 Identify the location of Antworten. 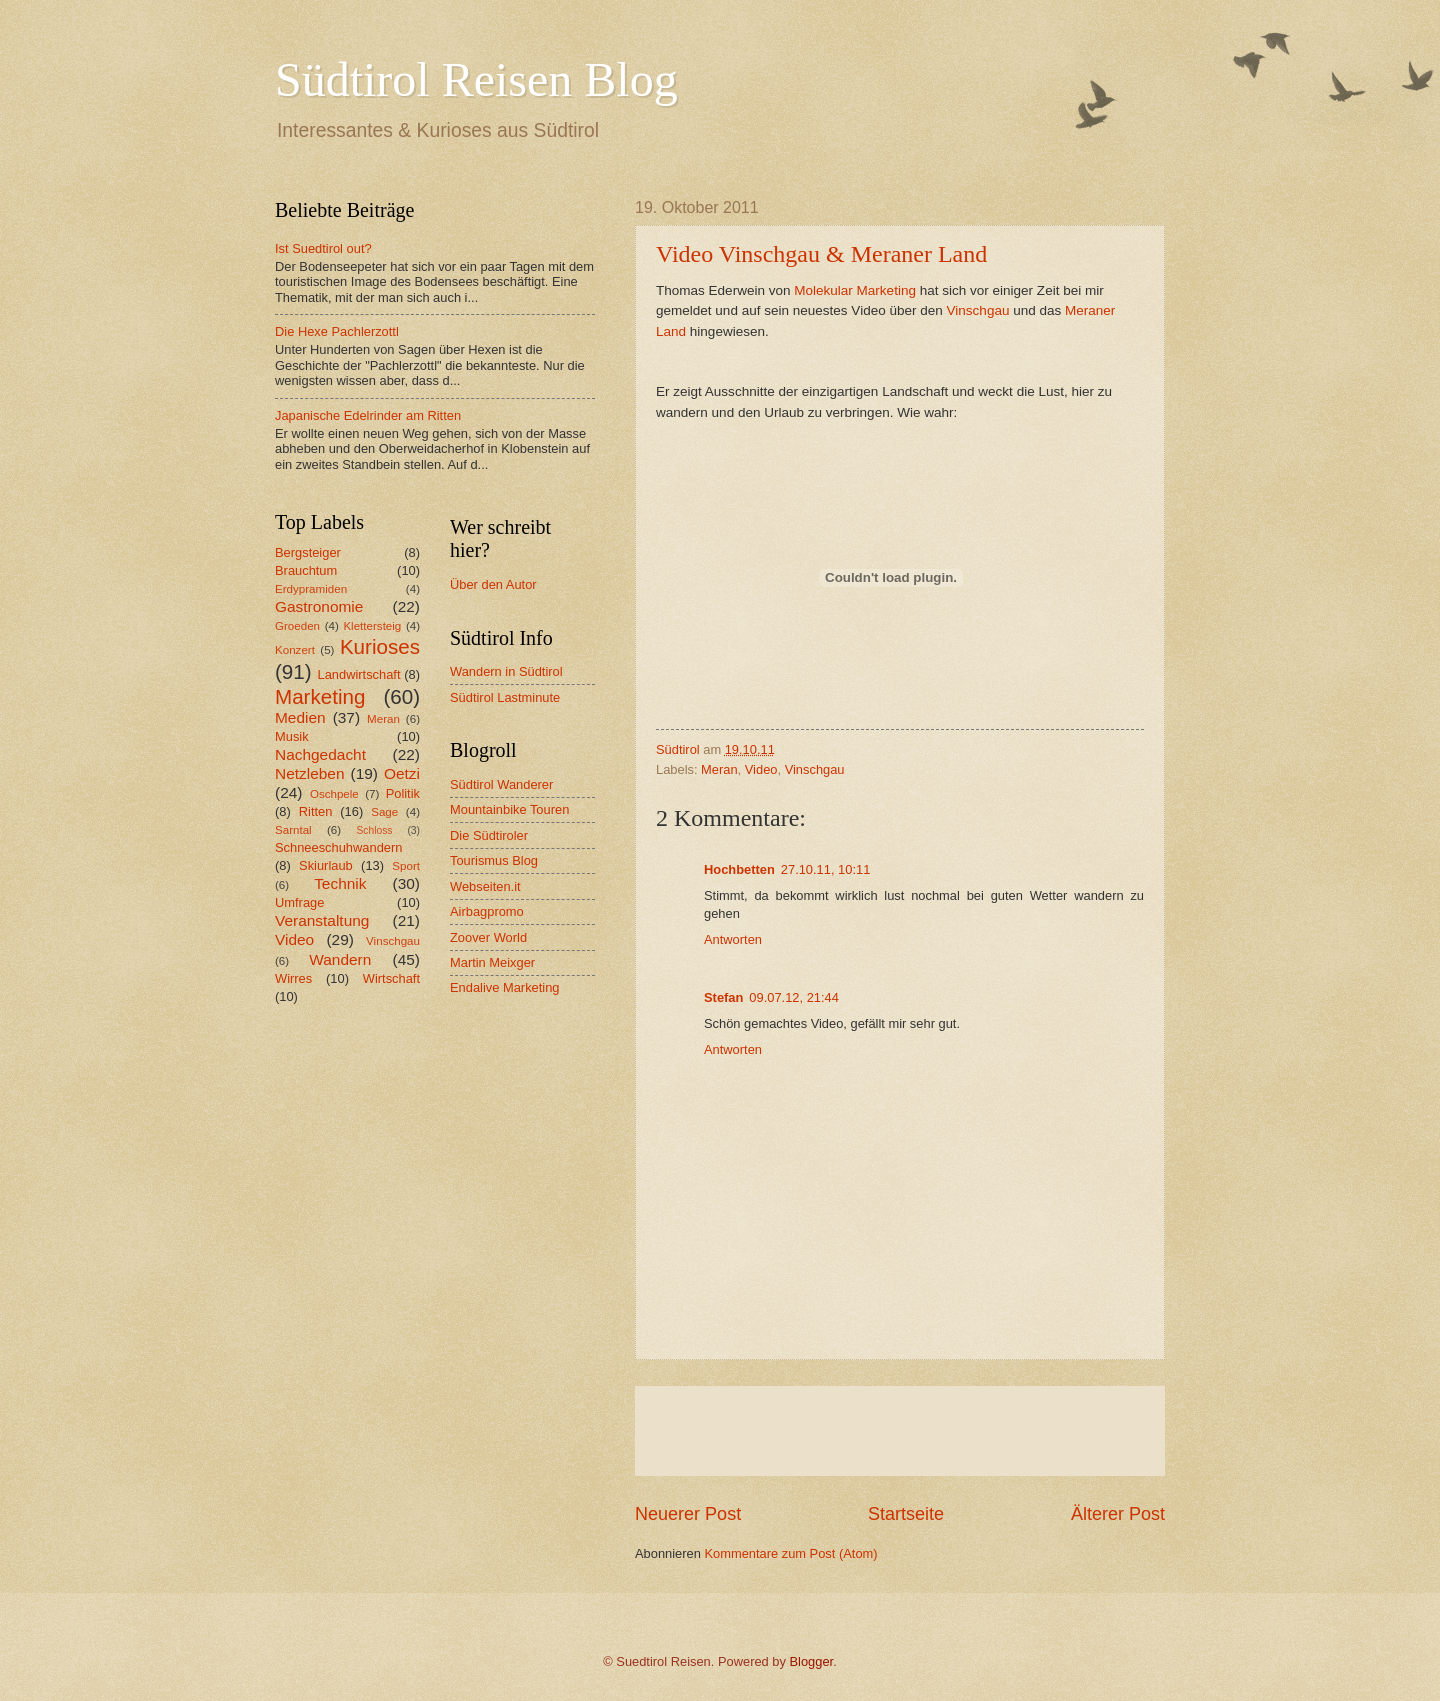
(733, 939).